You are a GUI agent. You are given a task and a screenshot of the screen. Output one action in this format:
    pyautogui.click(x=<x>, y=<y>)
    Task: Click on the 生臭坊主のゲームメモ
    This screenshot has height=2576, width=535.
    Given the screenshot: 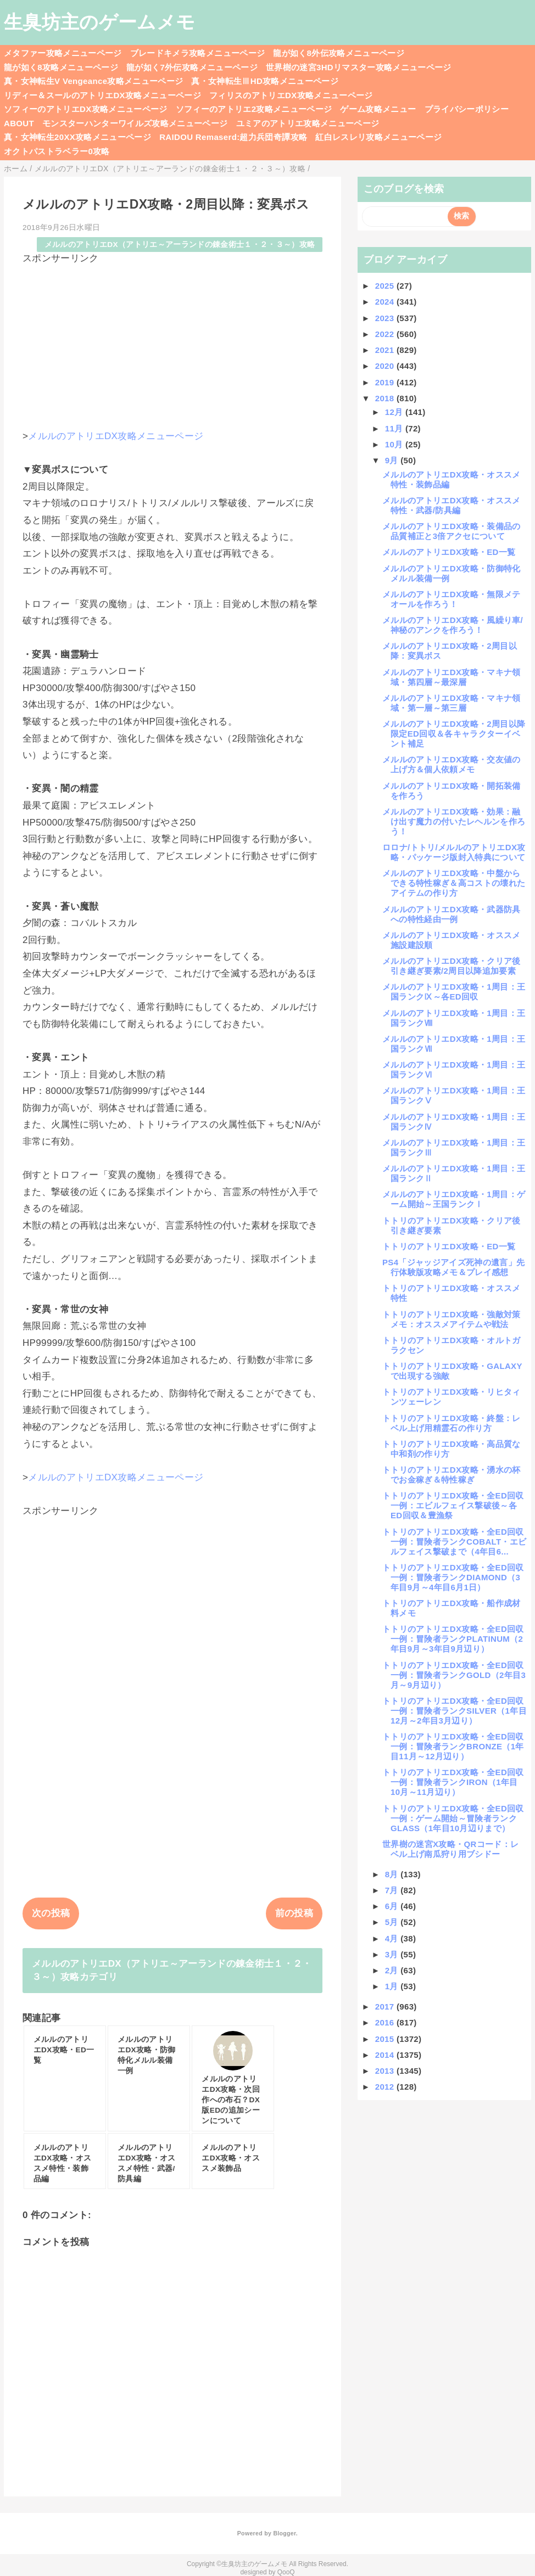 What is the action you would take?
    pyautogui.click(x=99, y=22)
    